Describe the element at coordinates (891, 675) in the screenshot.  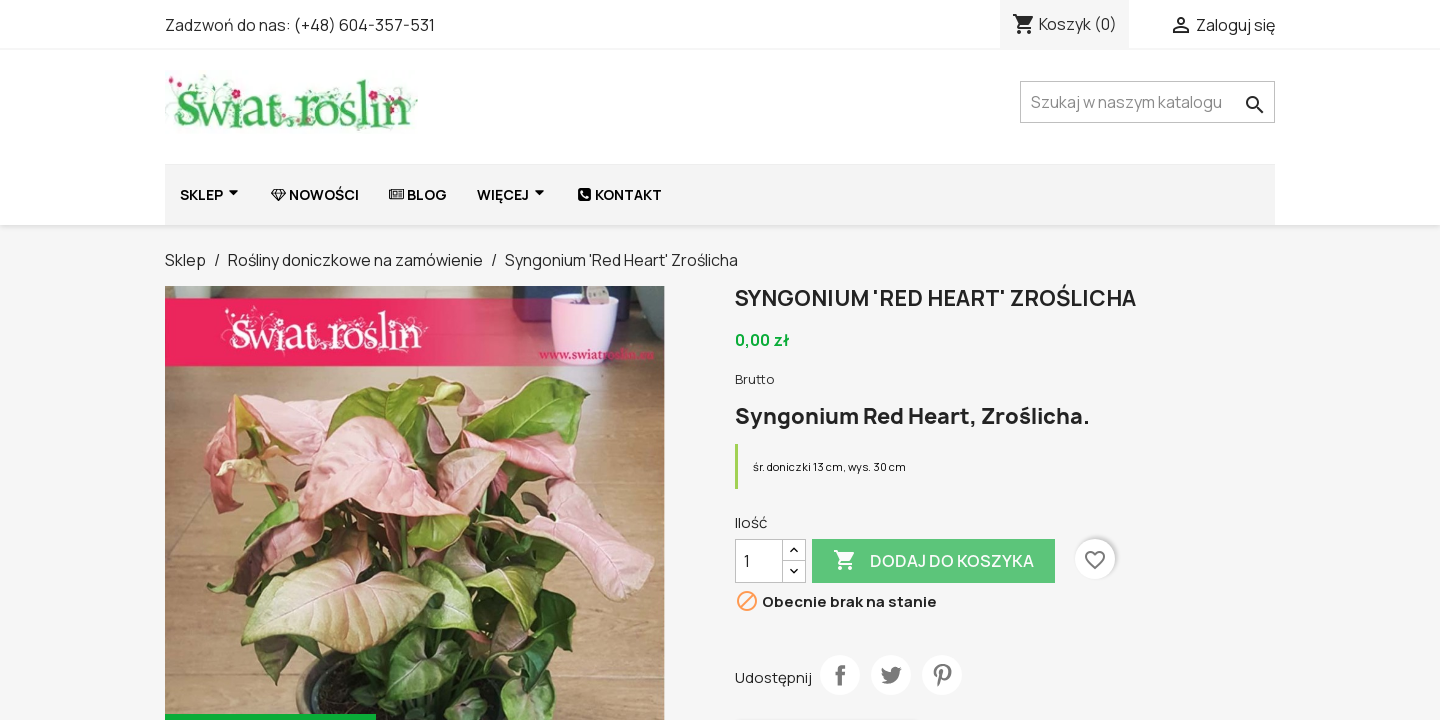
I see `Tweetuj` at that location.